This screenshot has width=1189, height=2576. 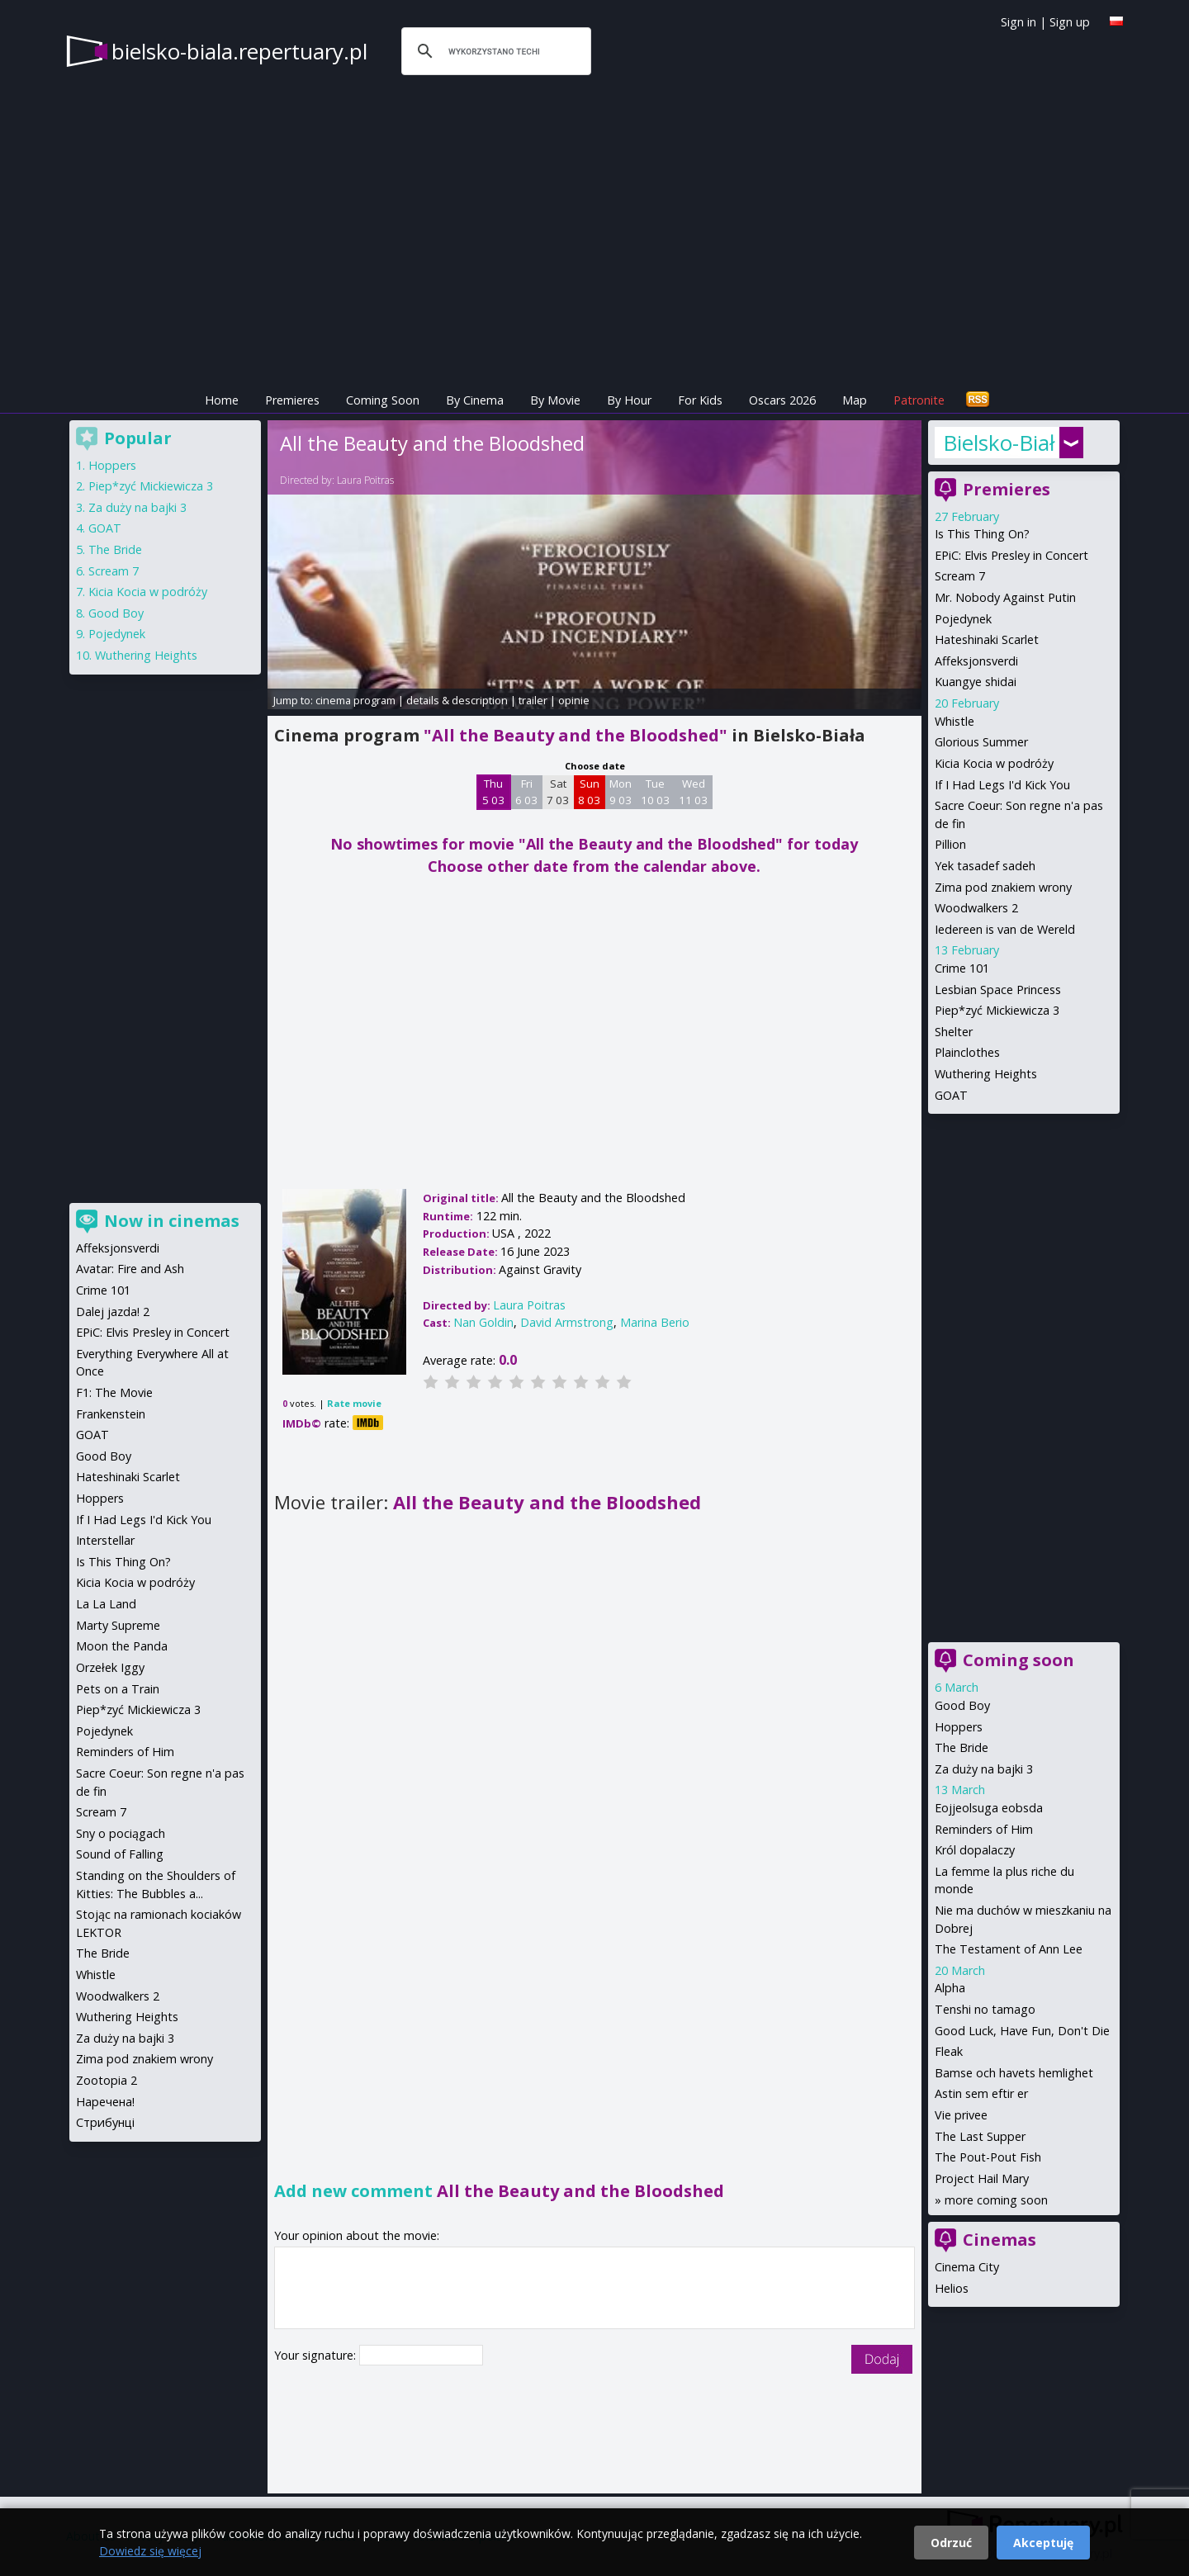 I want to click on Sound of Falling, so click(x=119, y=1854).